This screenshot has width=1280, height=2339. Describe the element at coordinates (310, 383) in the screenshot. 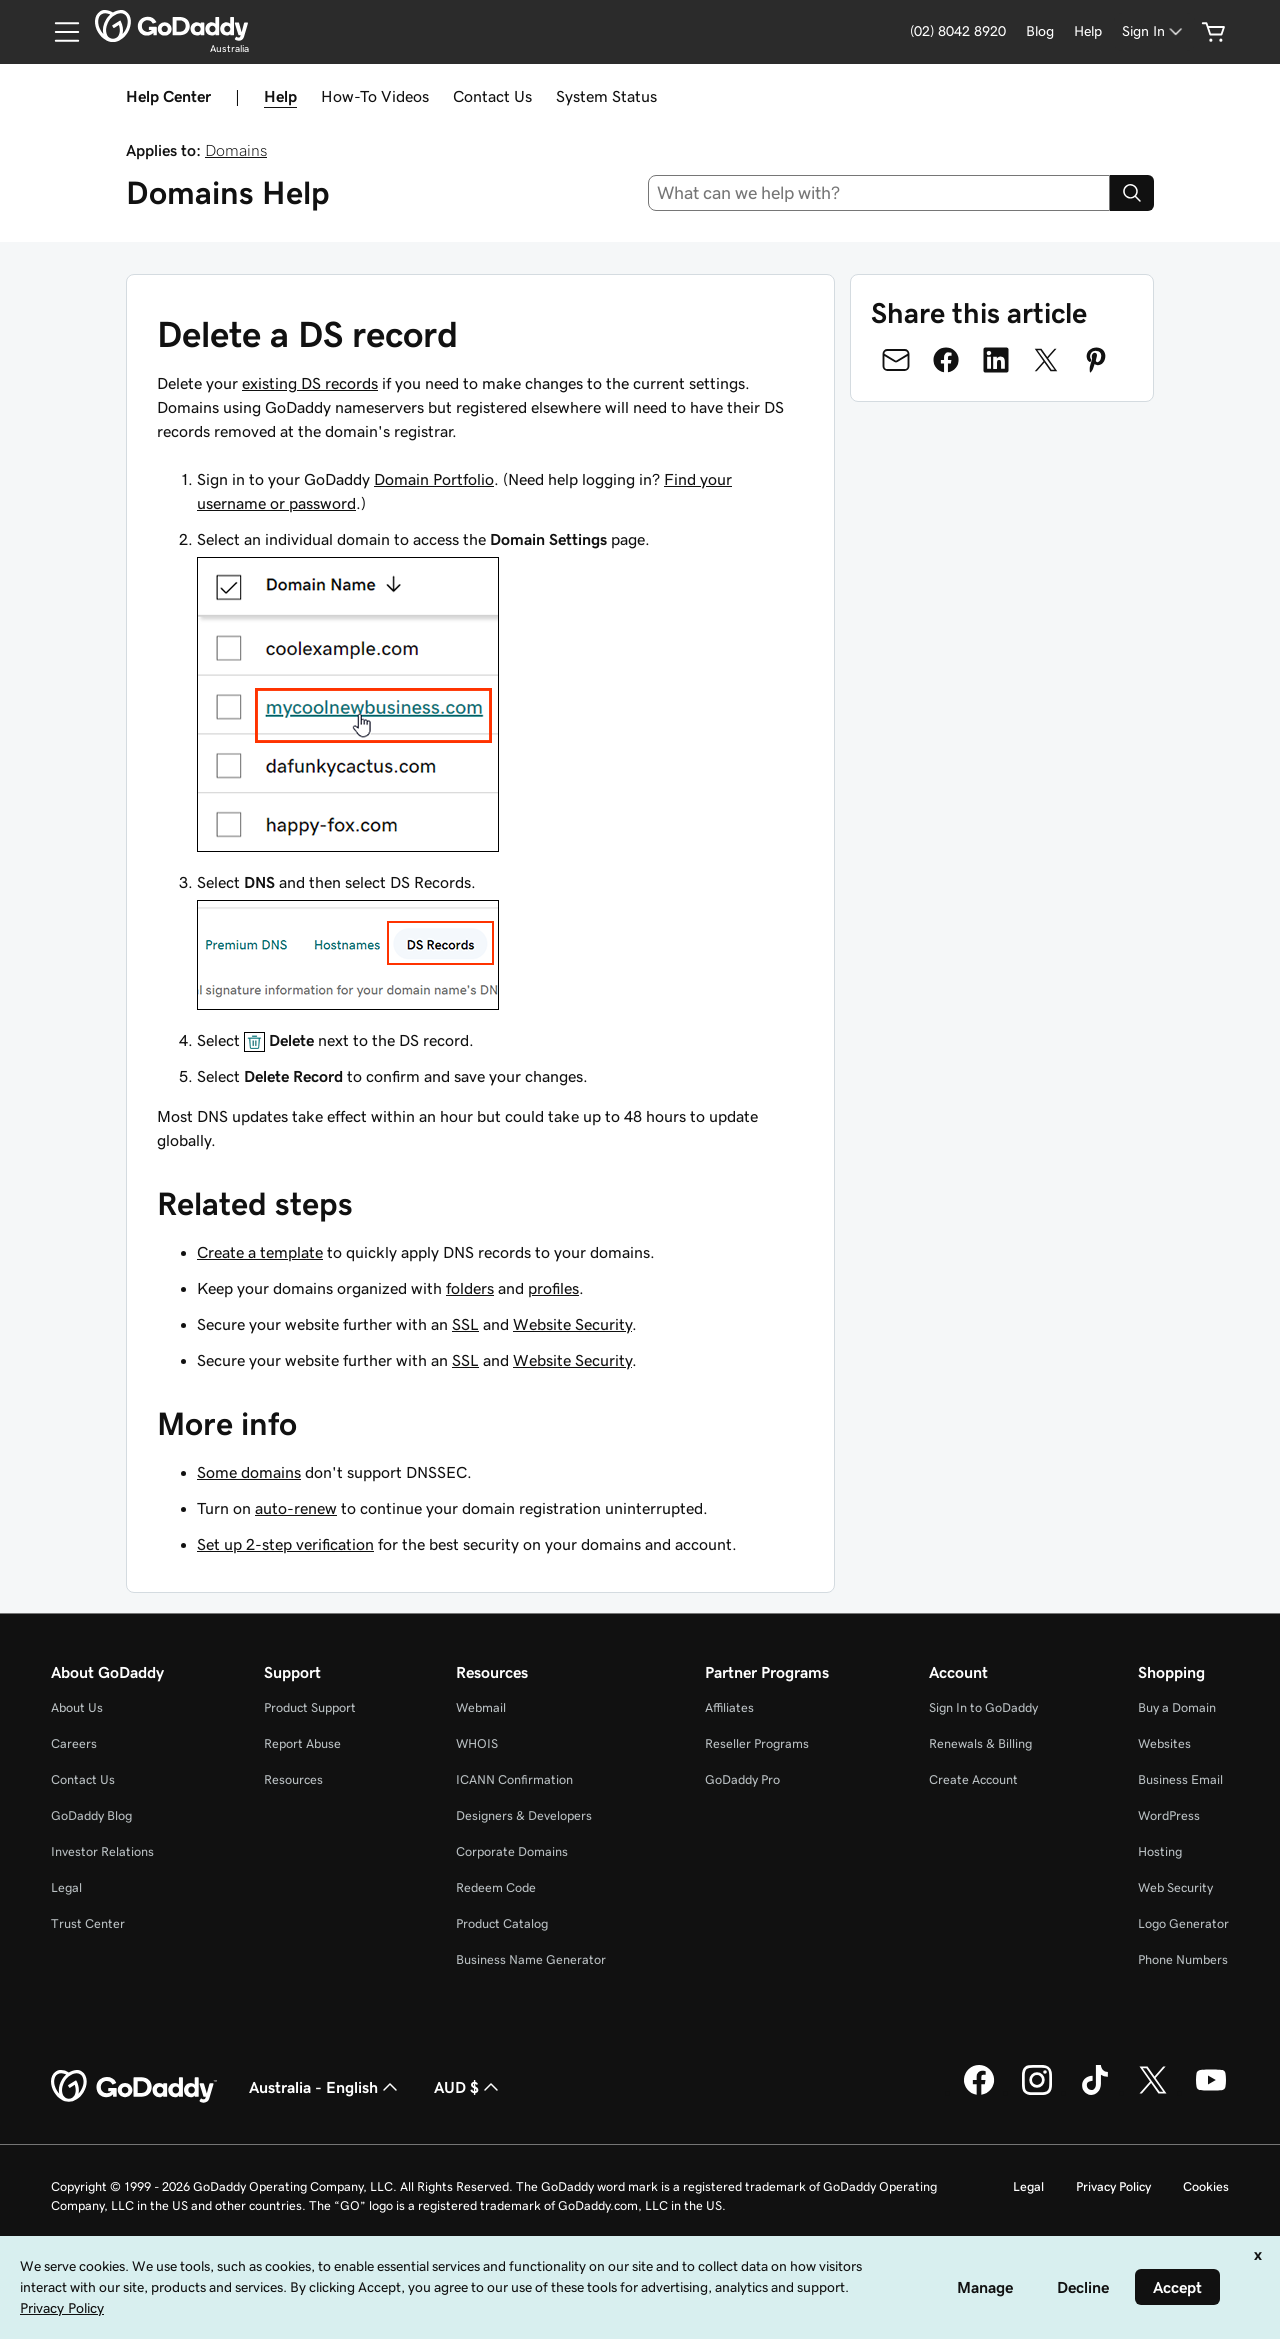

I see `existing DS records` at that location.